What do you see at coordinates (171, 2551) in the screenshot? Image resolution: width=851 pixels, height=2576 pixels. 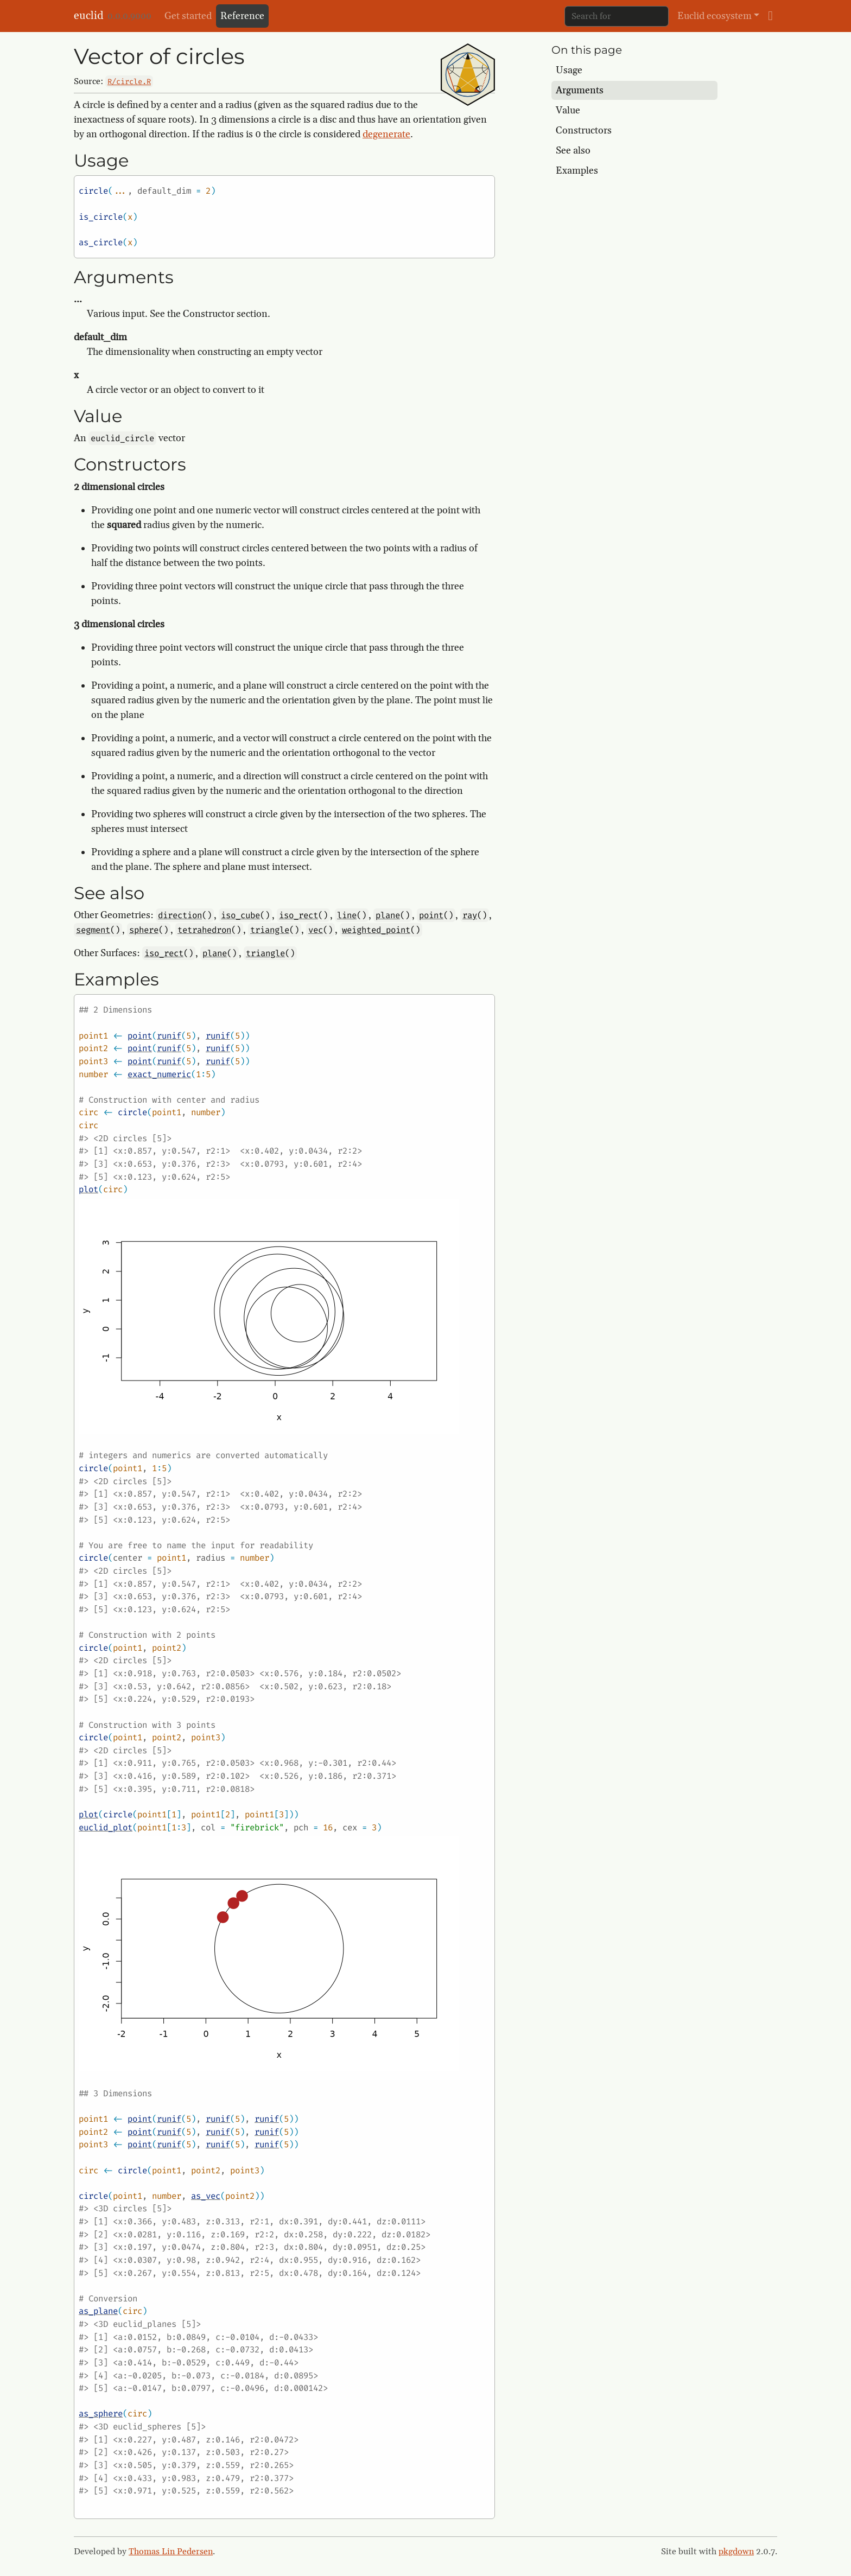 I see `Thomas Lin Pedersen` at bounding box center [171, 2551].